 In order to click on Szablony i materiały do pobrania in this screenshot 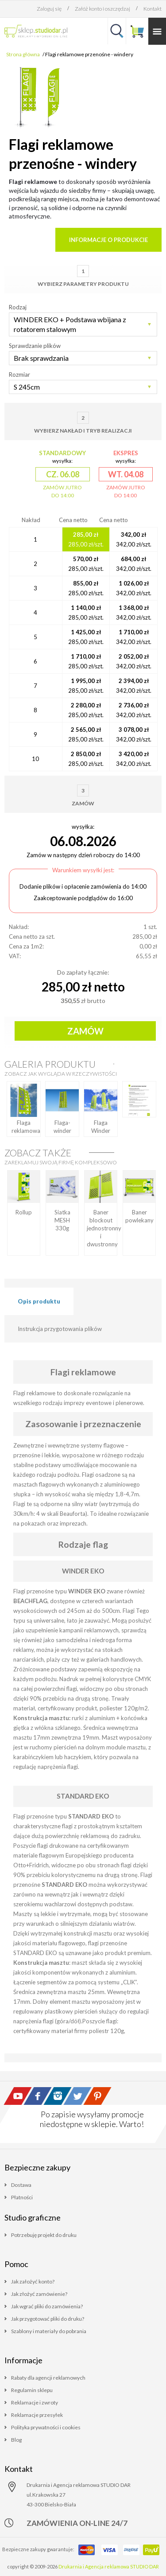, I will do `click(48, 2331)`.